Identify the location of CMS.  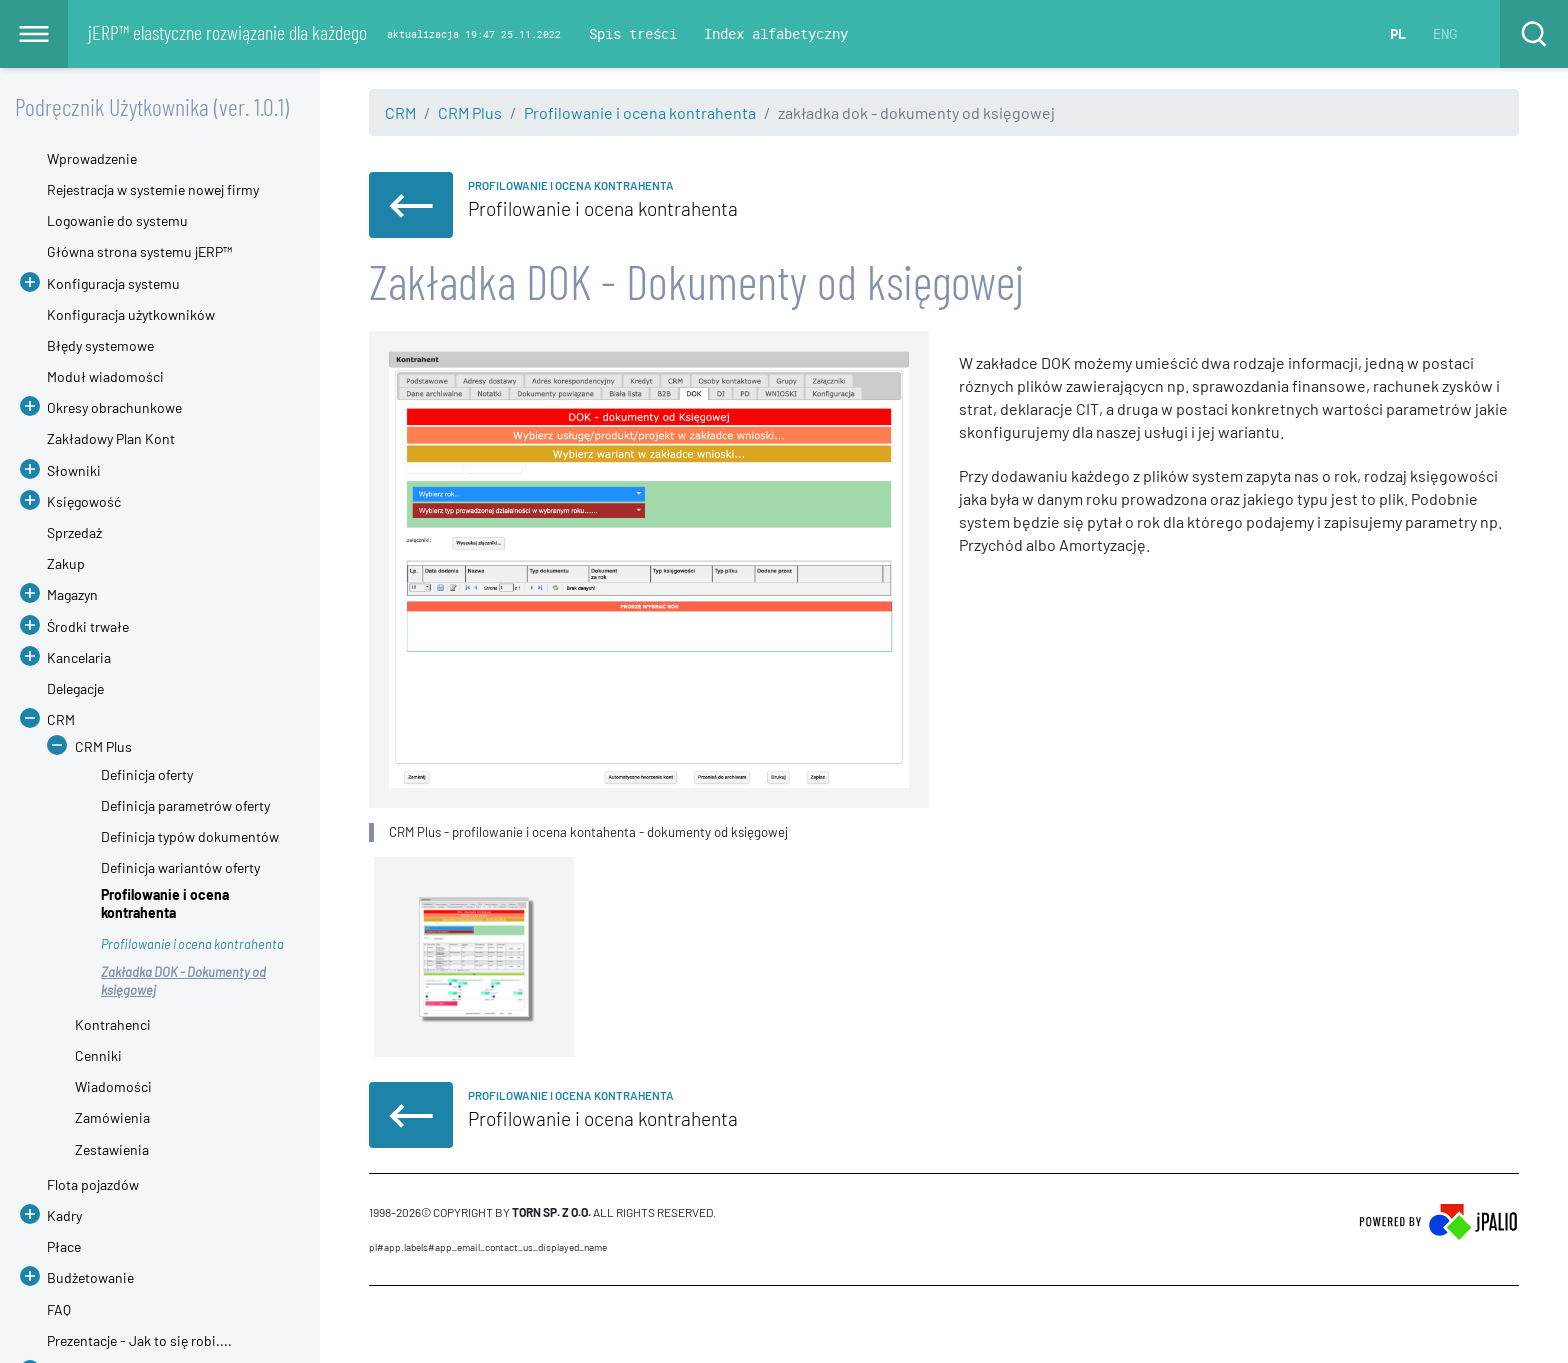
(380, 1324).